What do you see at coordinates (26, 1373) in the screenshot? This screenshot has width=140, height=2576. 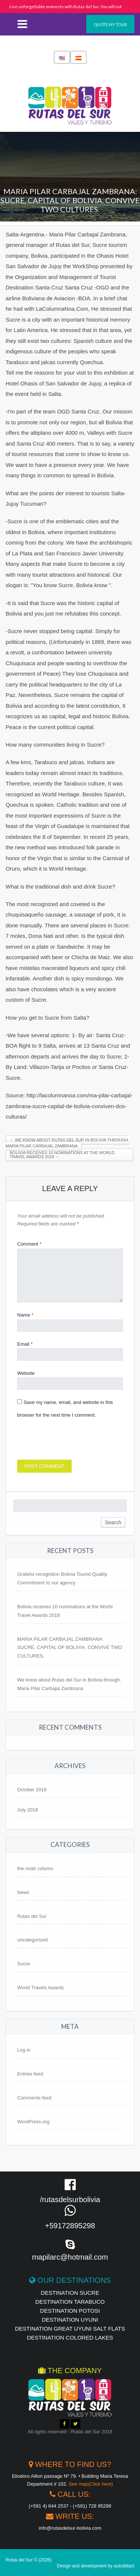 I see `Website` at bounding box center [26, 1373].